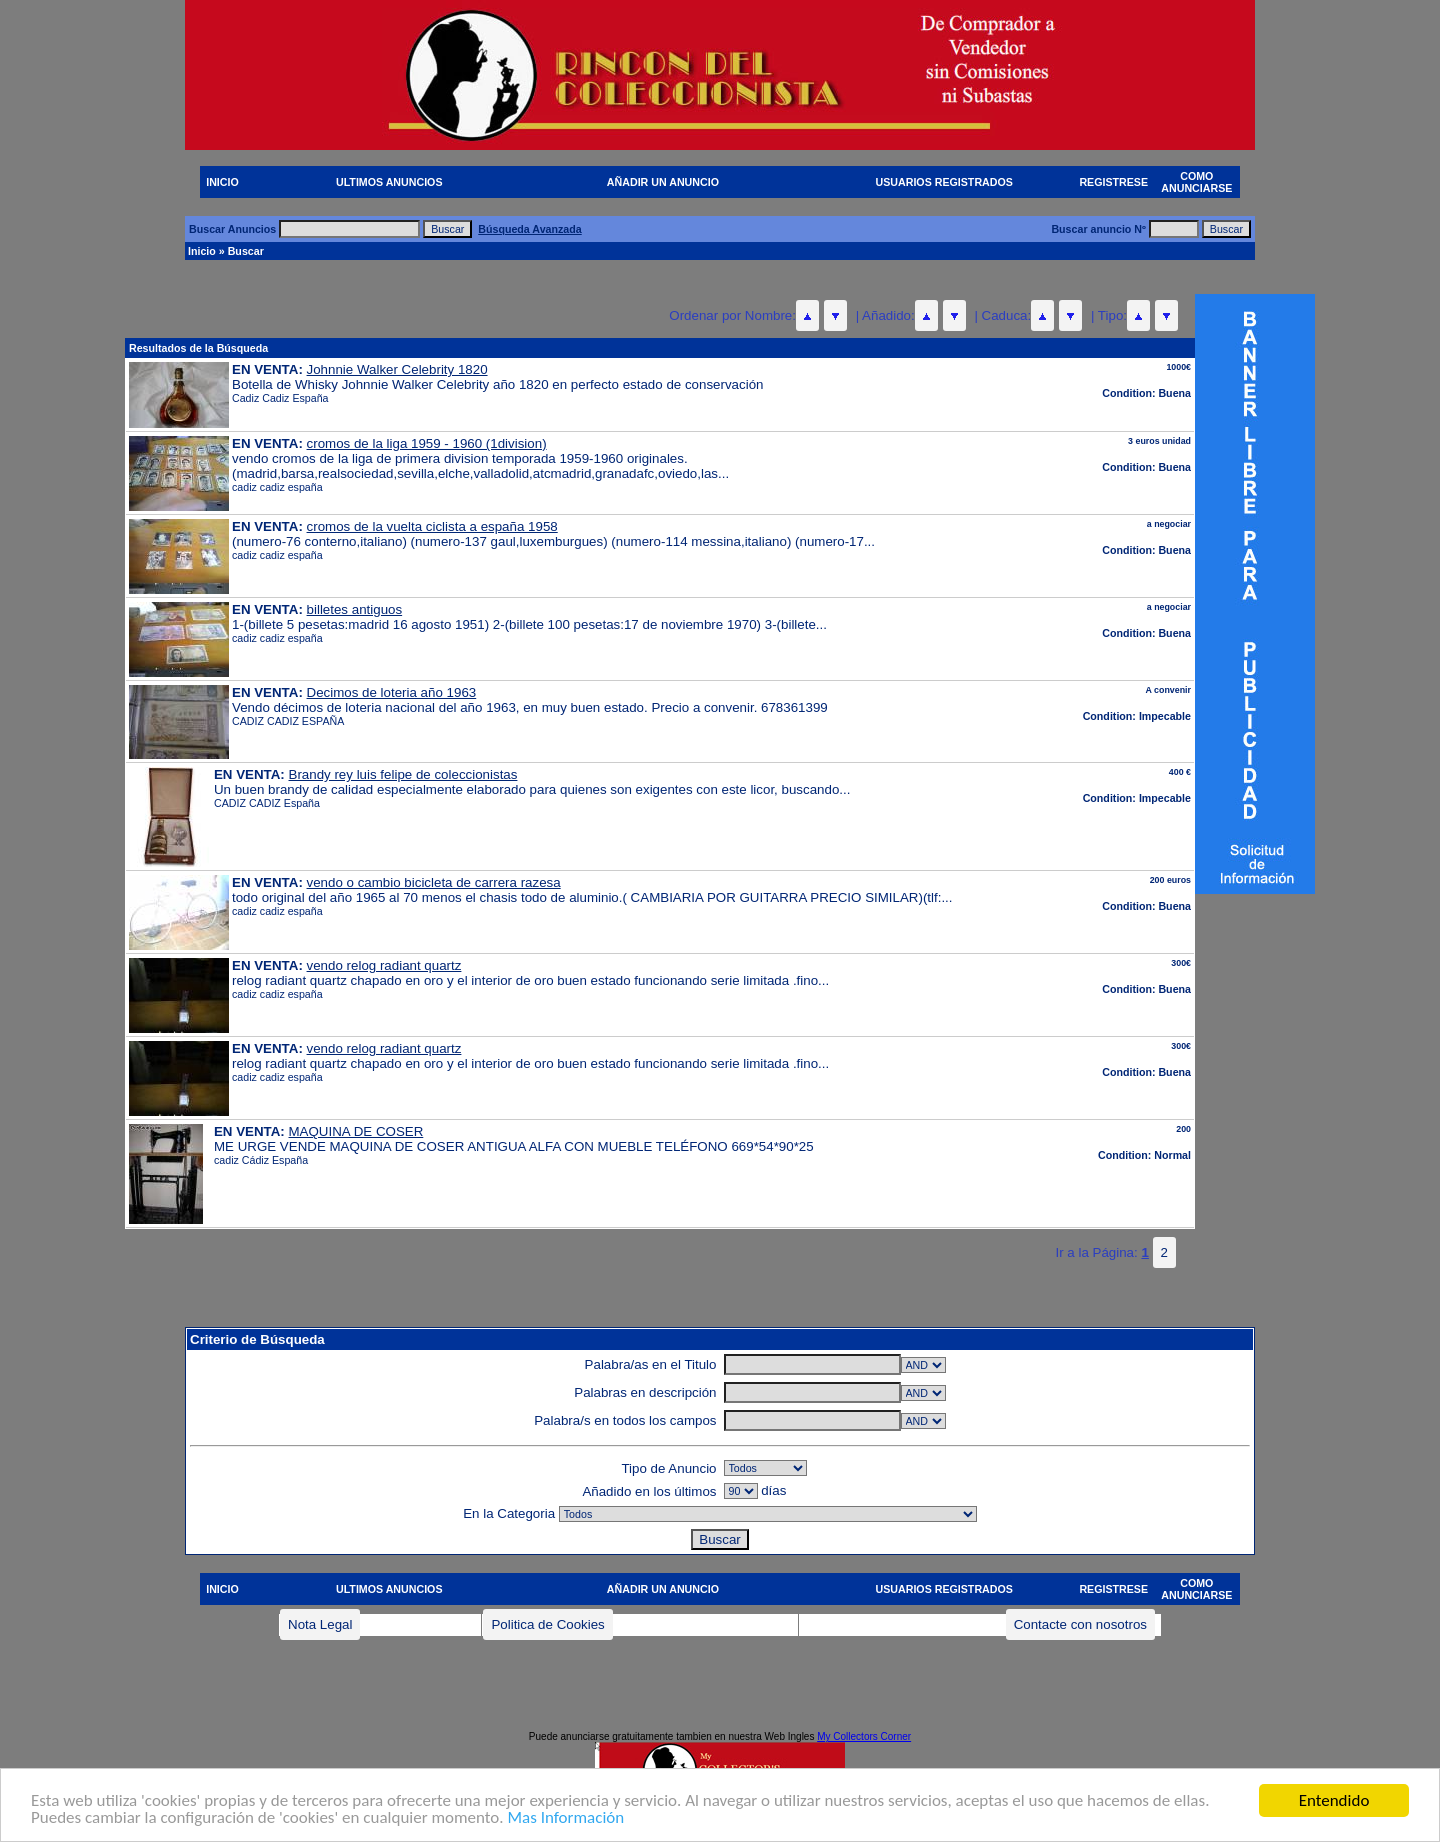 The width and height of the screenshot is (1440, 1842). Describe the element at coordinates (397, 369) in the screenshot. I see `Johnnie Walker Celebrity 1820` at that location.